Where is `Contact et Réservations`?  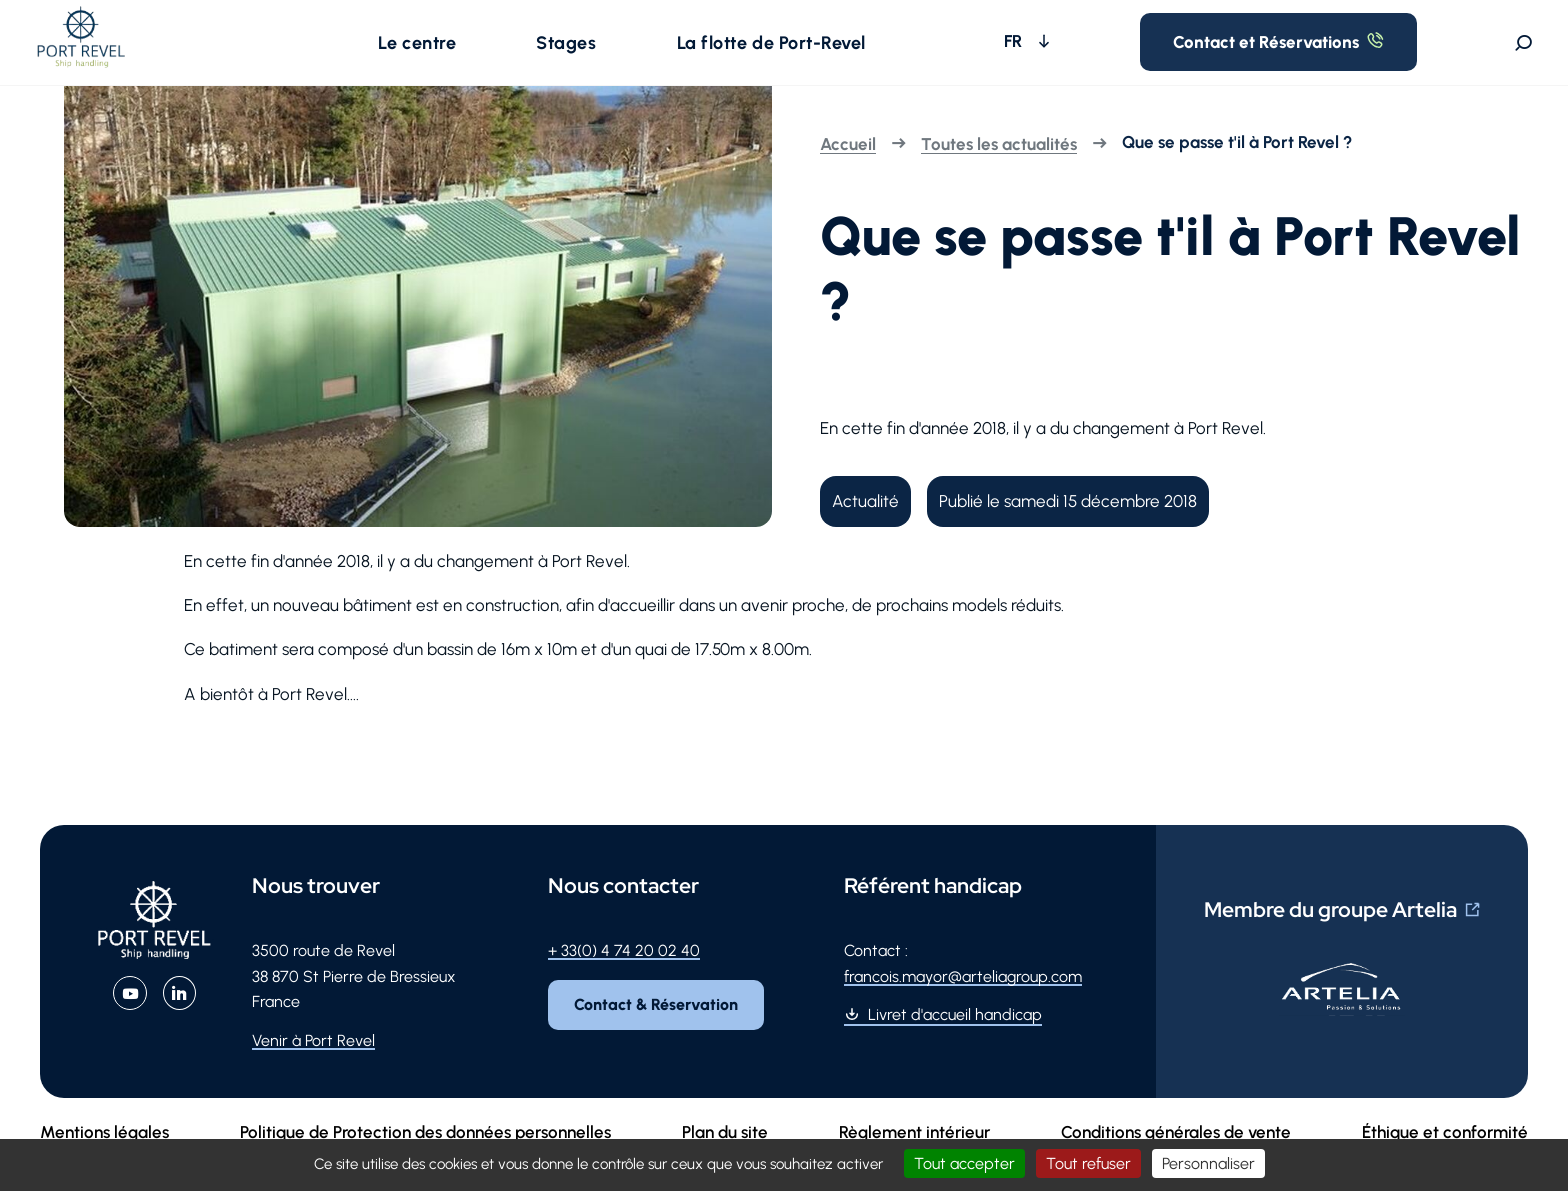
Contact et Réservations is located at coordinates (1321, 54).